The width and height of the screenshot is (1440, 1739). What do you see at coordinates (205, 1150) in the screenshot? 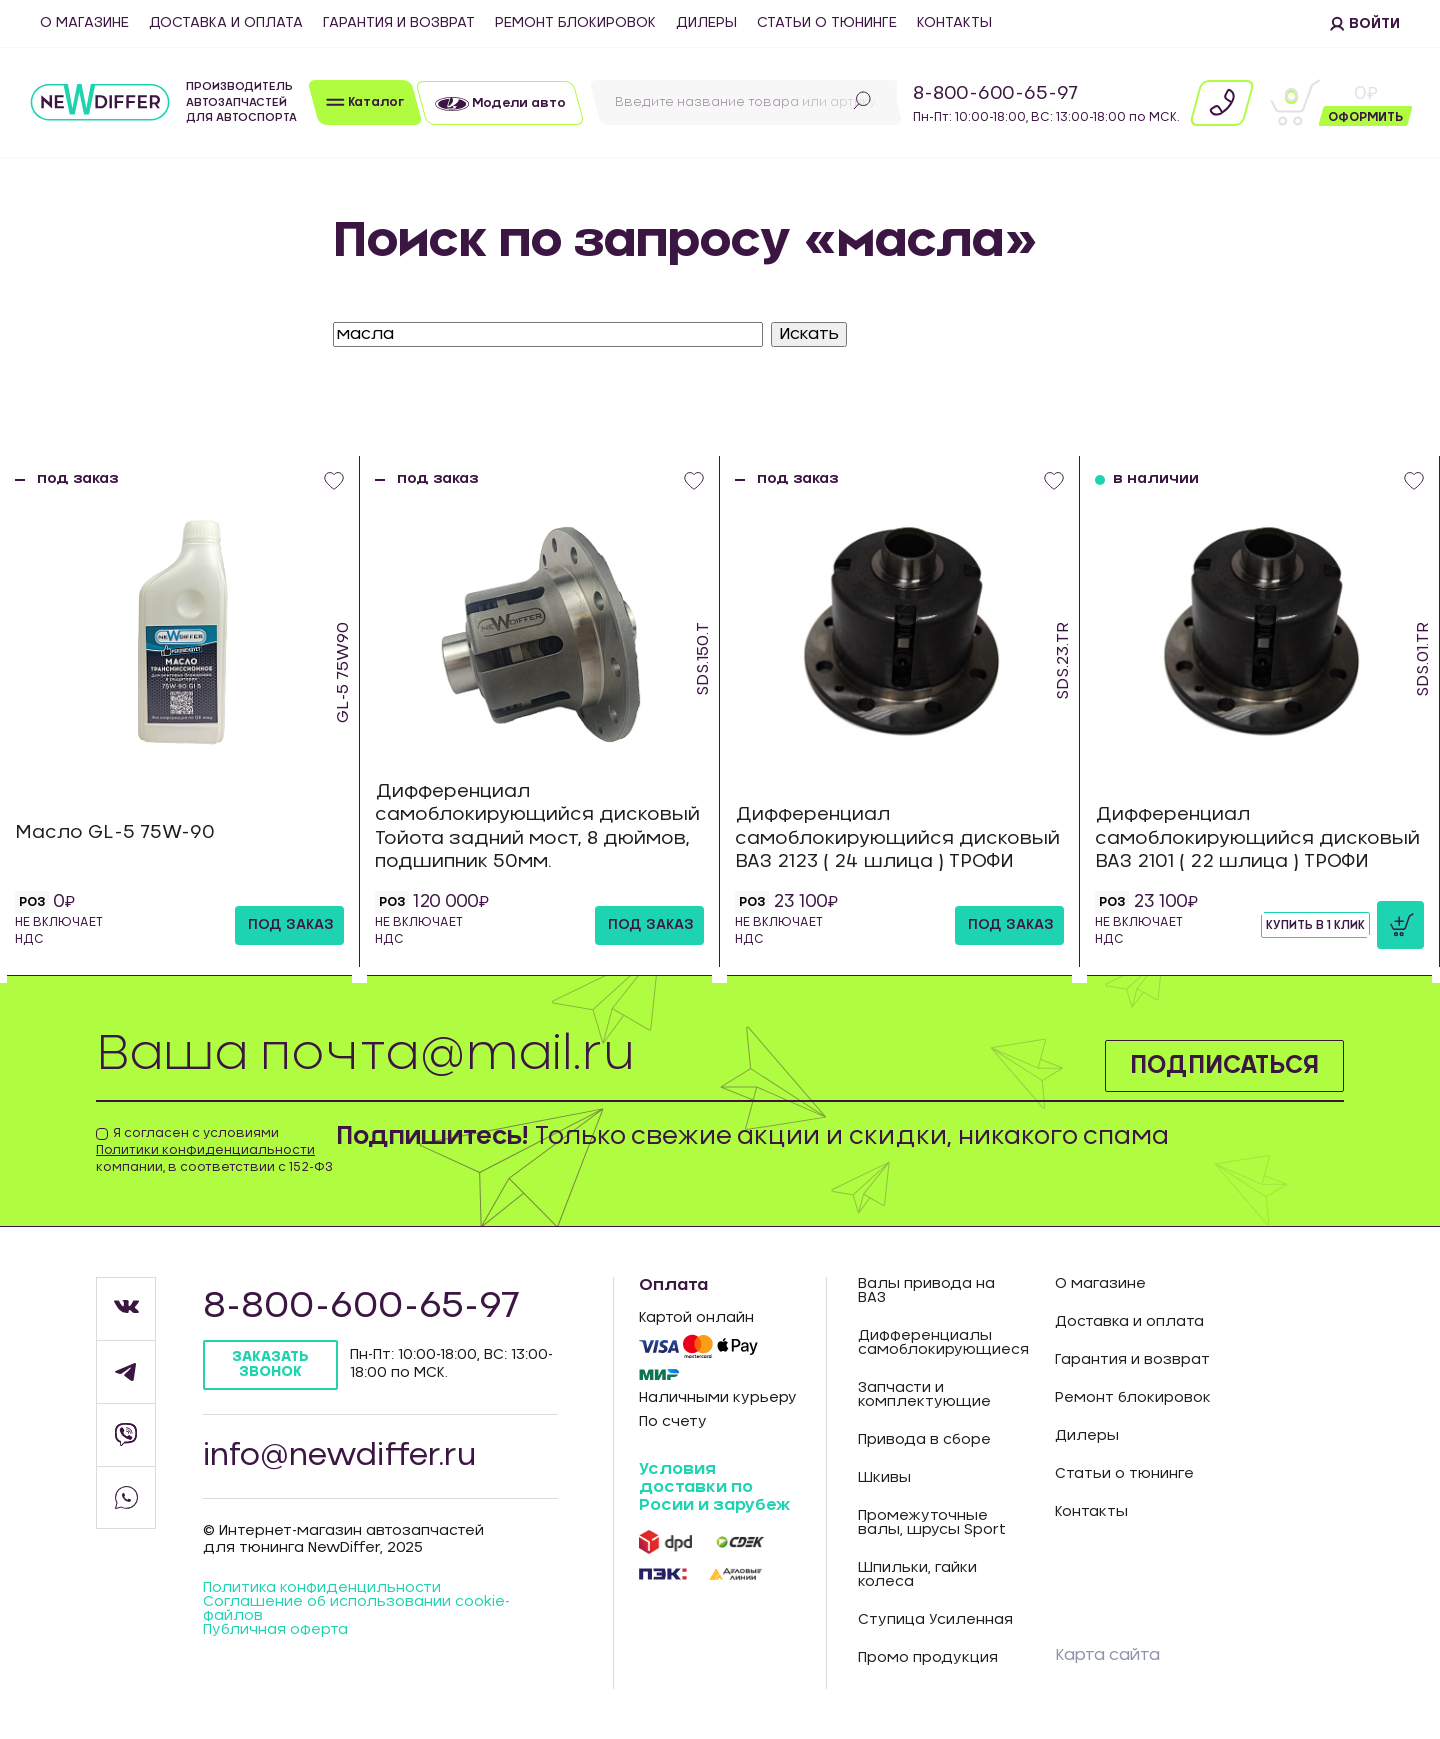
I see `Политики конфиденциальности` at bounding box center [205, 1150].